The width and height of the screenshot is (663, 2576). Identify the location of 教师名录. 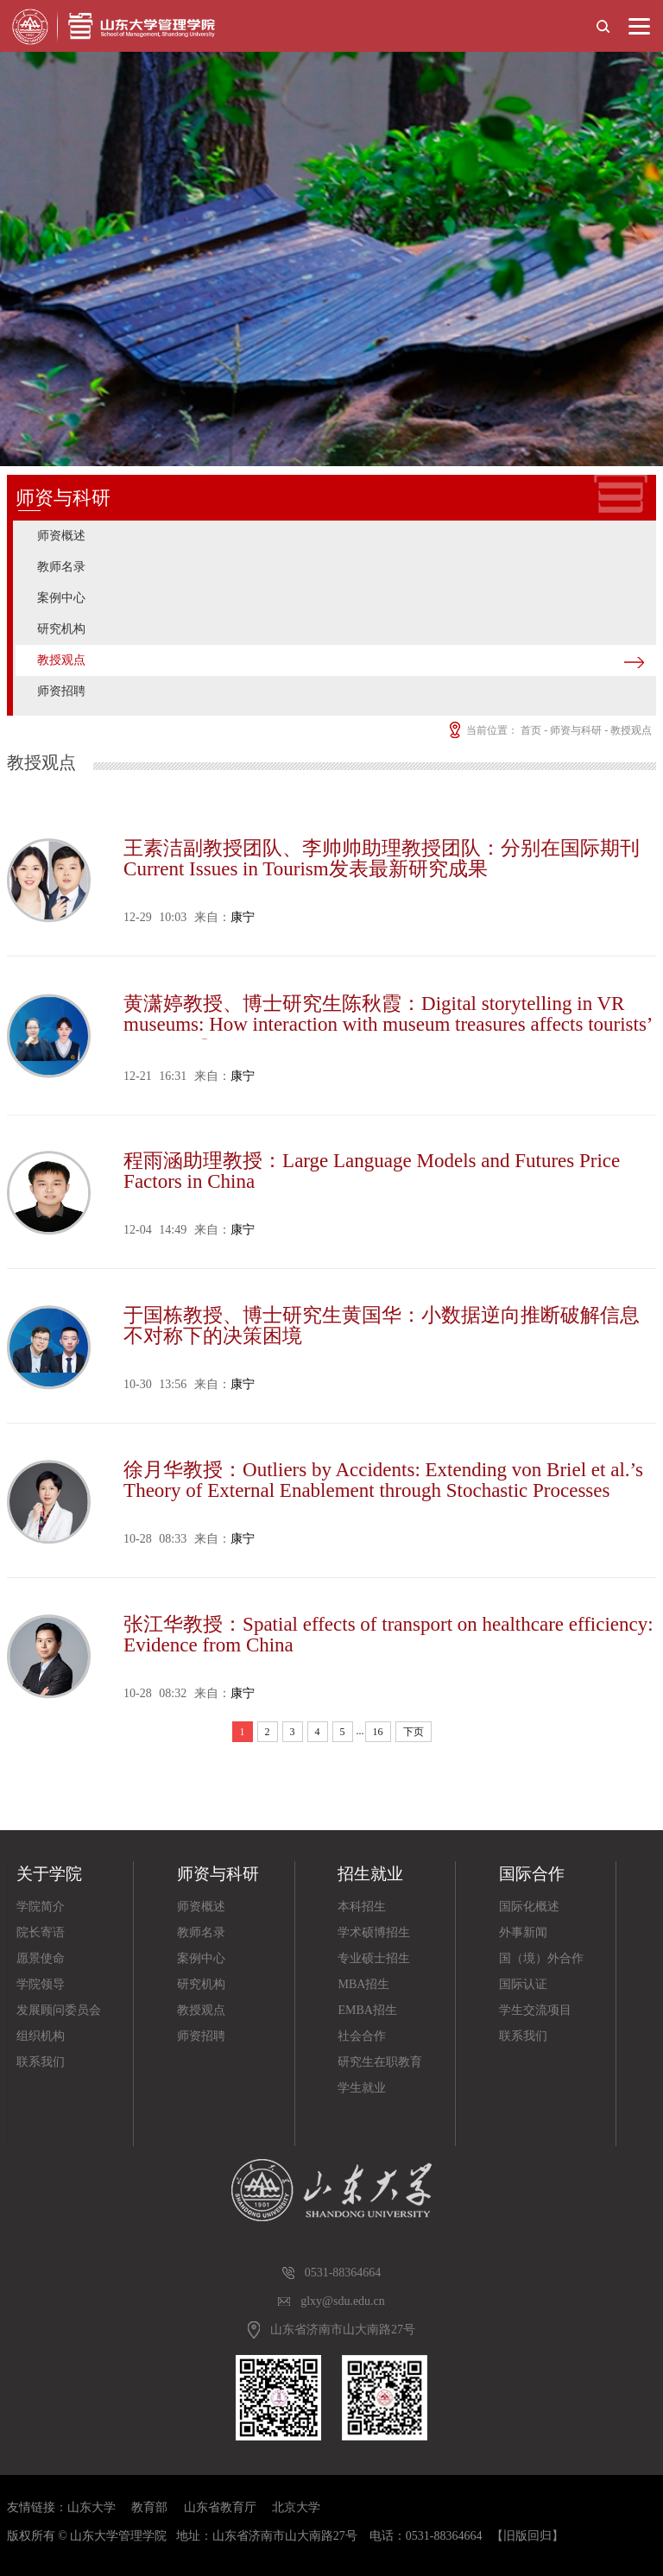
(61, 566).